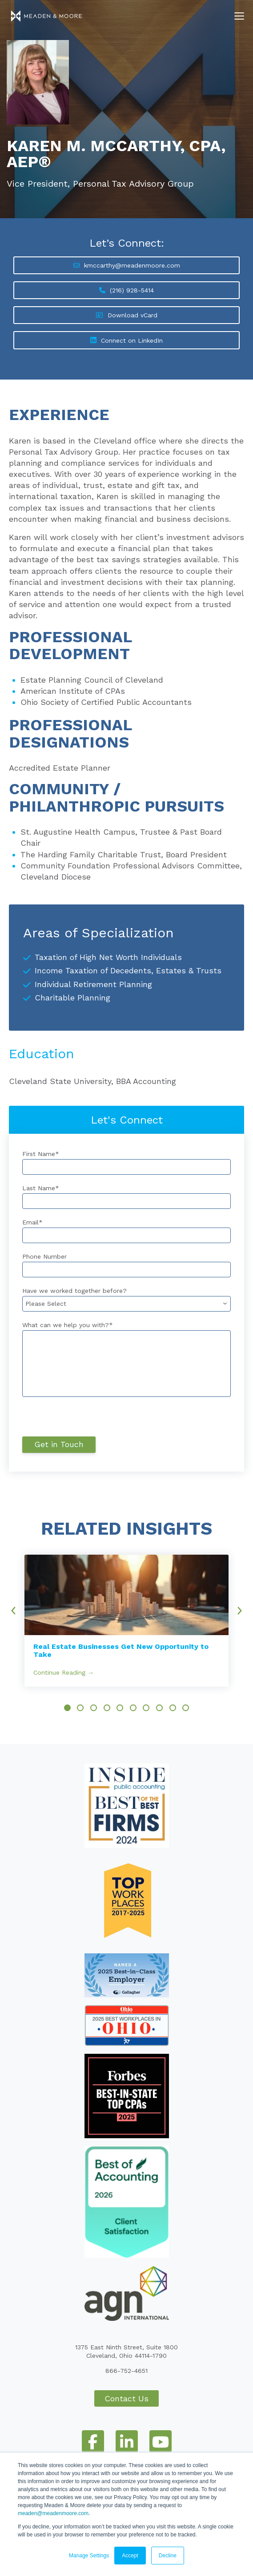  What do you see at coordinates (130, 2555) in the screenshot?
I see `Accept [button]` at bounding box center [130, 2555].